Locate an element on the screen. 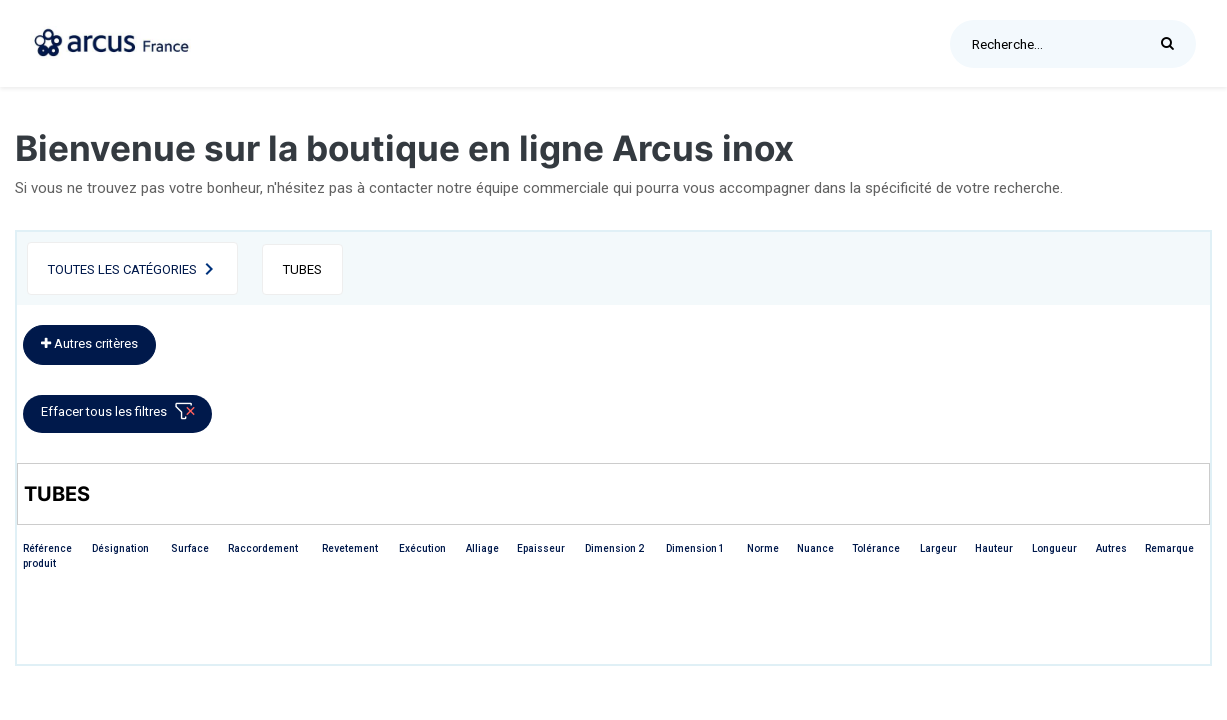 The width and height of the screenshot is (1227, 720). [Rechercher] is located at coordinates (1172, 44).